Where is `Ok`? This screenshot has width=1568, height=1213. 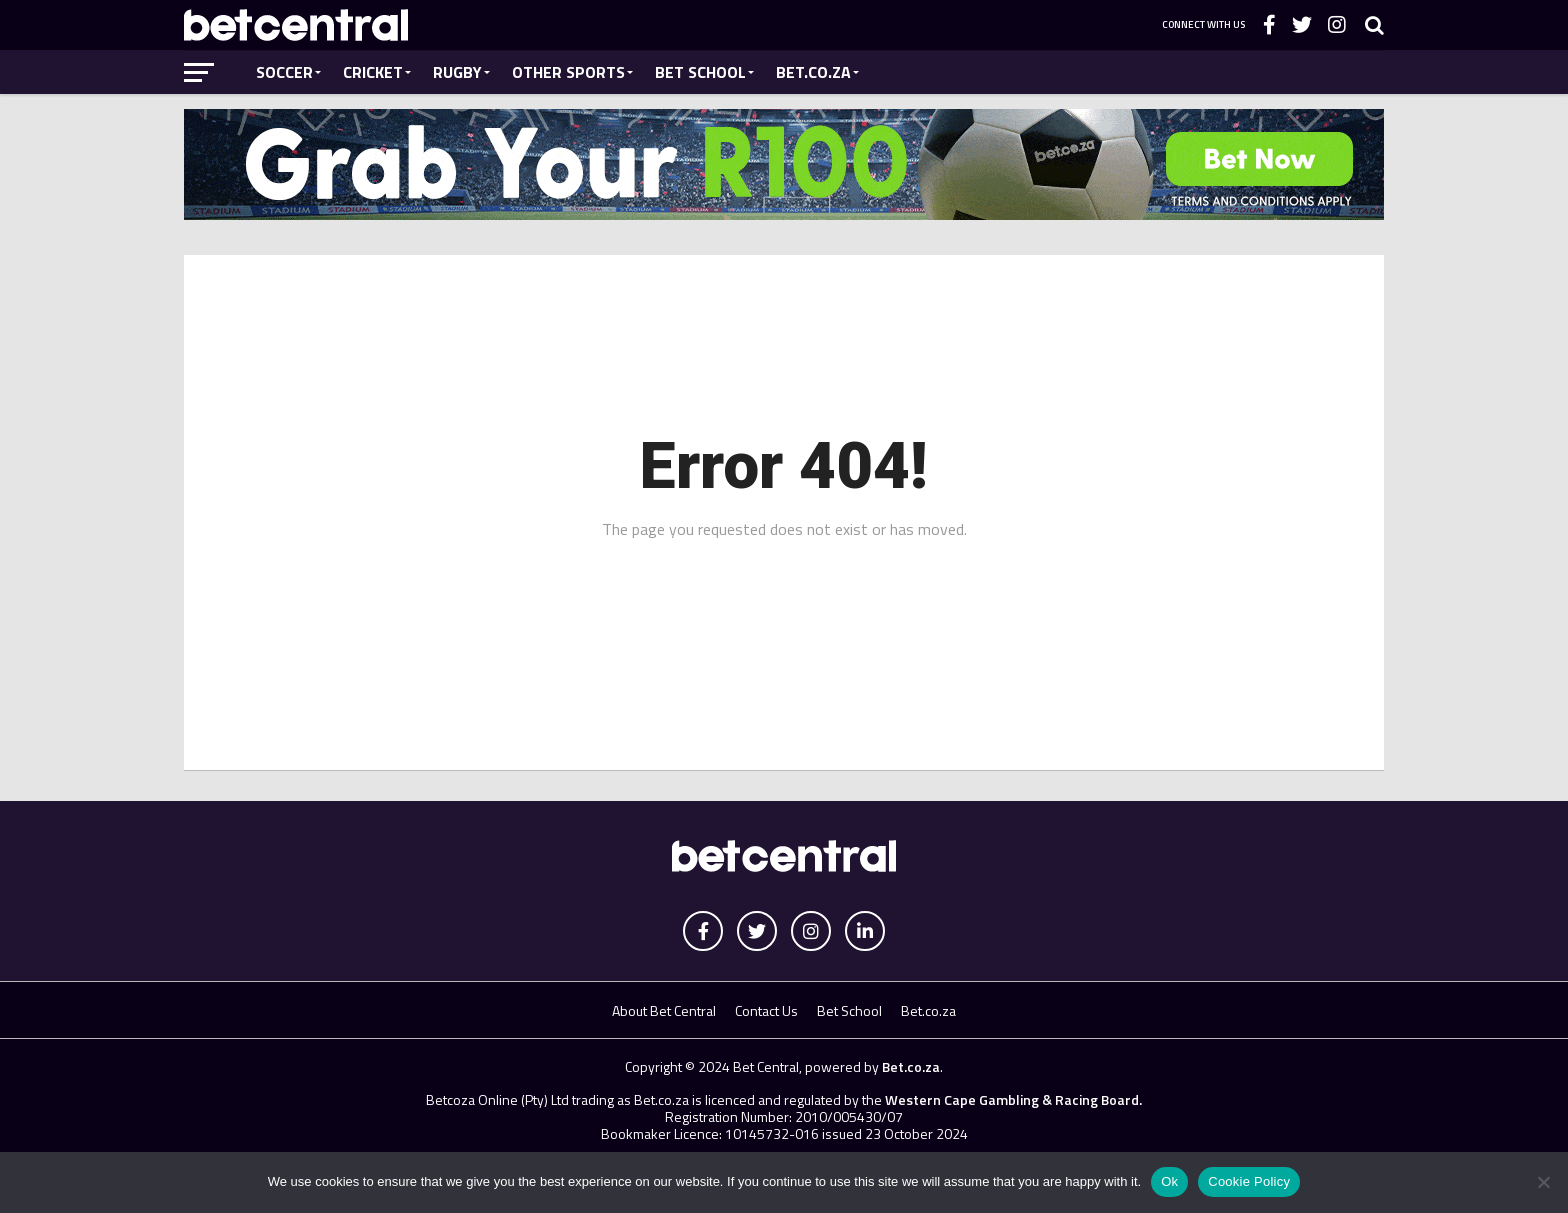 Ok is located at coordinates (1169, 1181).